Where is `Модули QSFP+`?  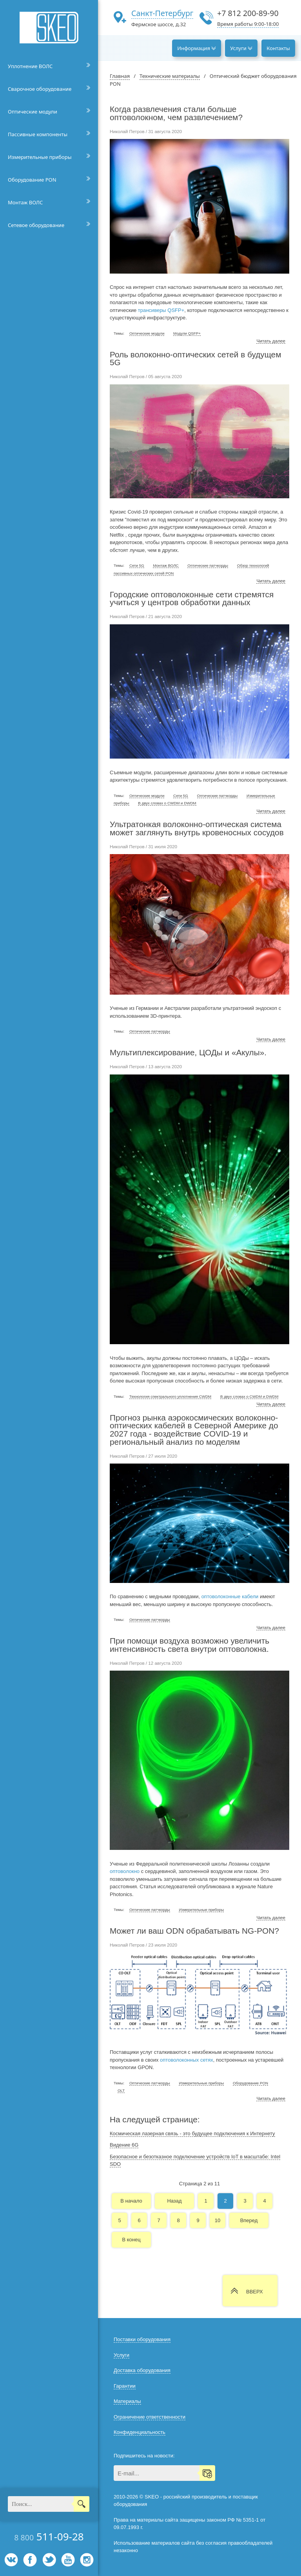 Модули QSFP+ is located at coordinates (187, 333).